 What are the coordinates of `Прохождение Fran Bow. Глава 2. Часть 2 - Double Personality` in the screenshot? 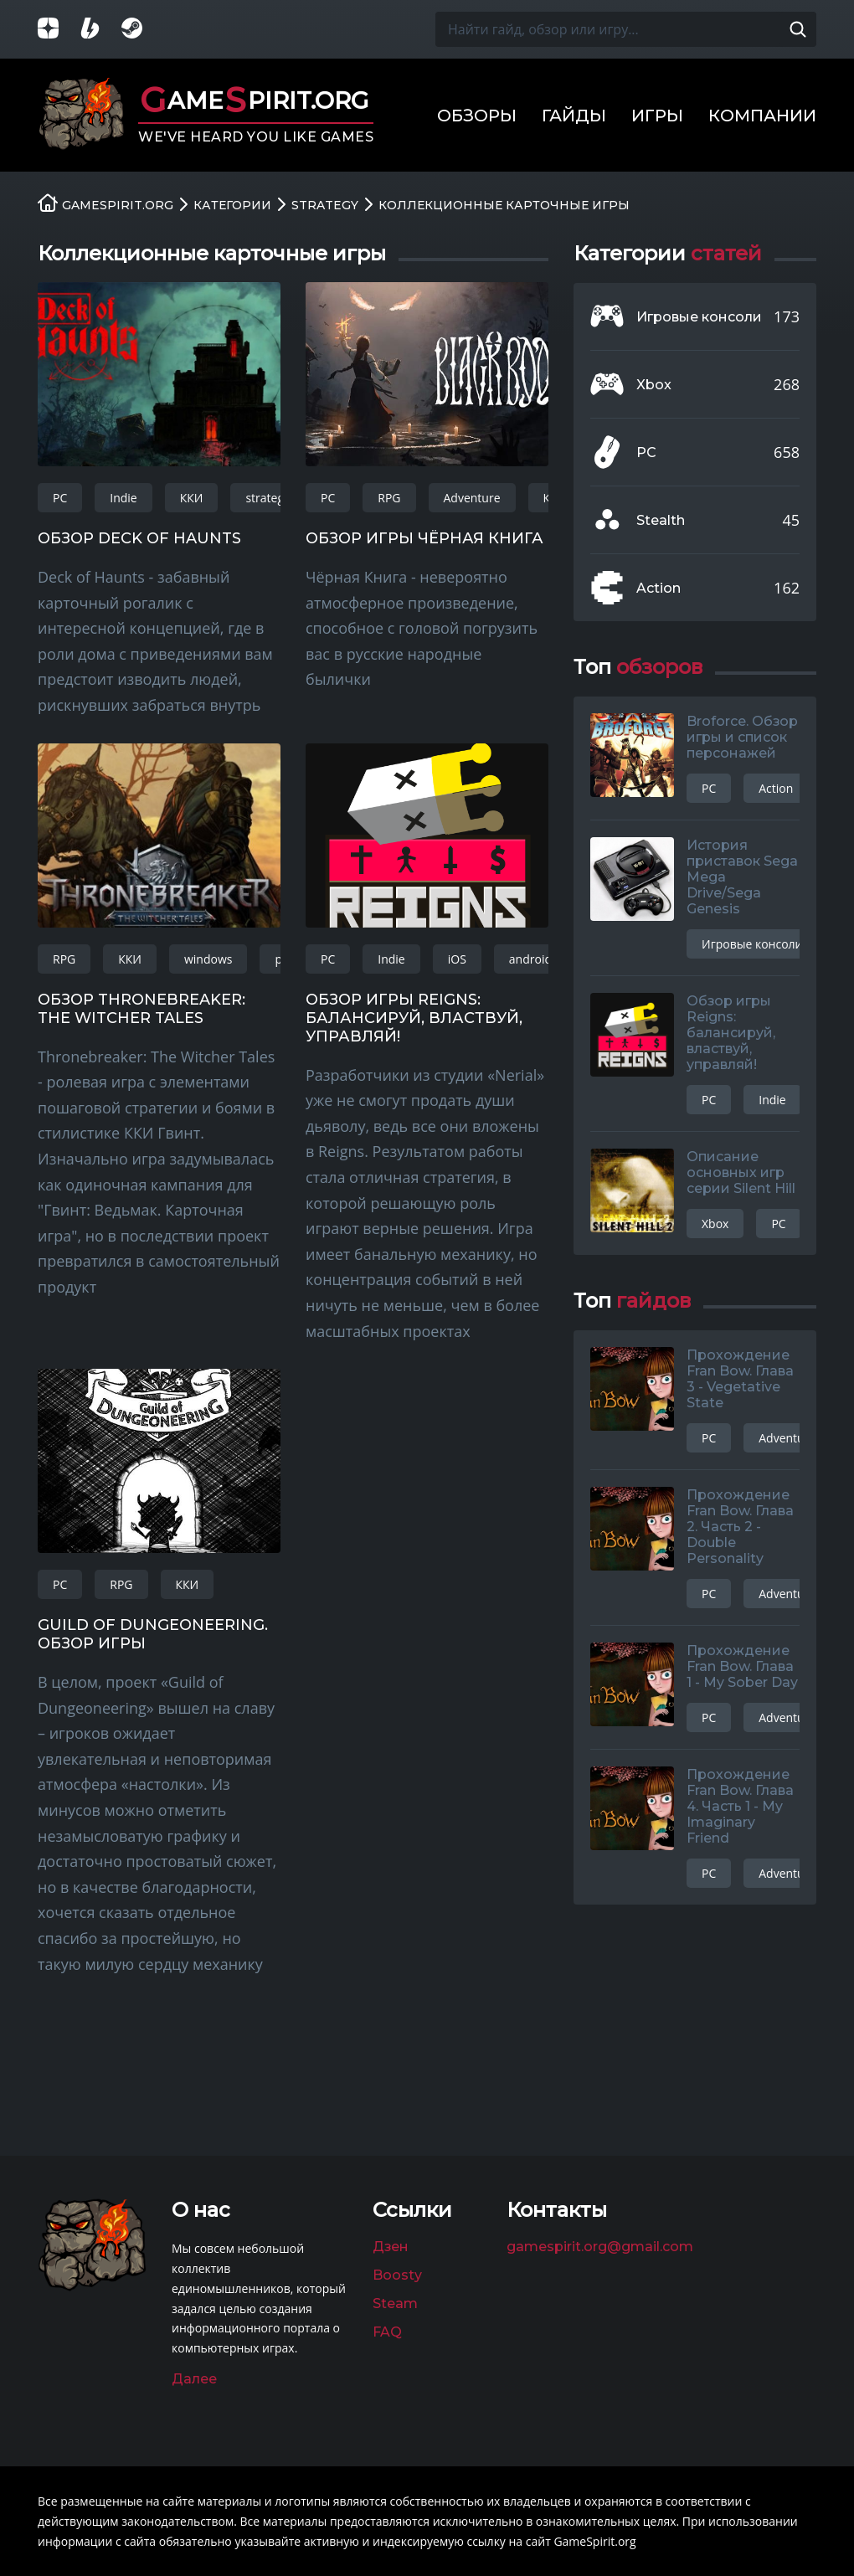 It's located at (740, 1526).